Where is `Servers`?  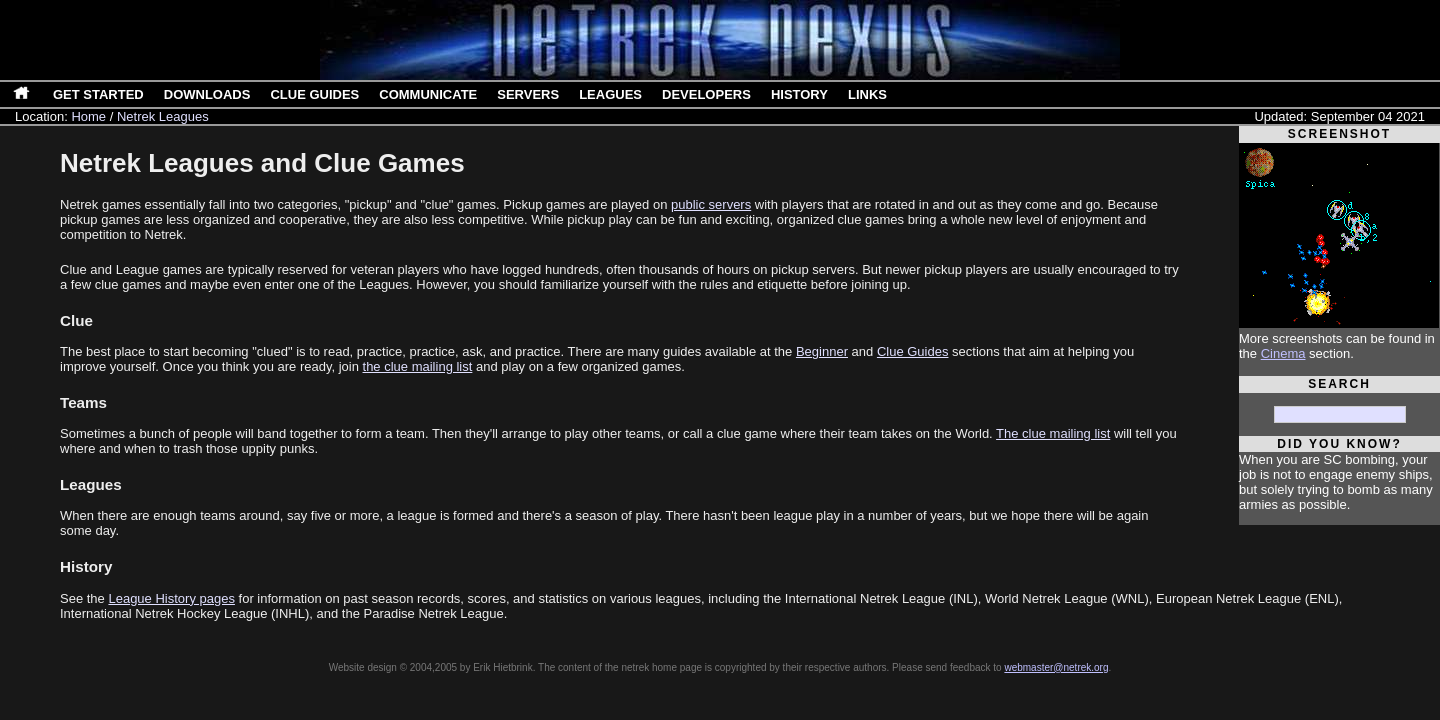 Servers is located at coordinates (528, 94).